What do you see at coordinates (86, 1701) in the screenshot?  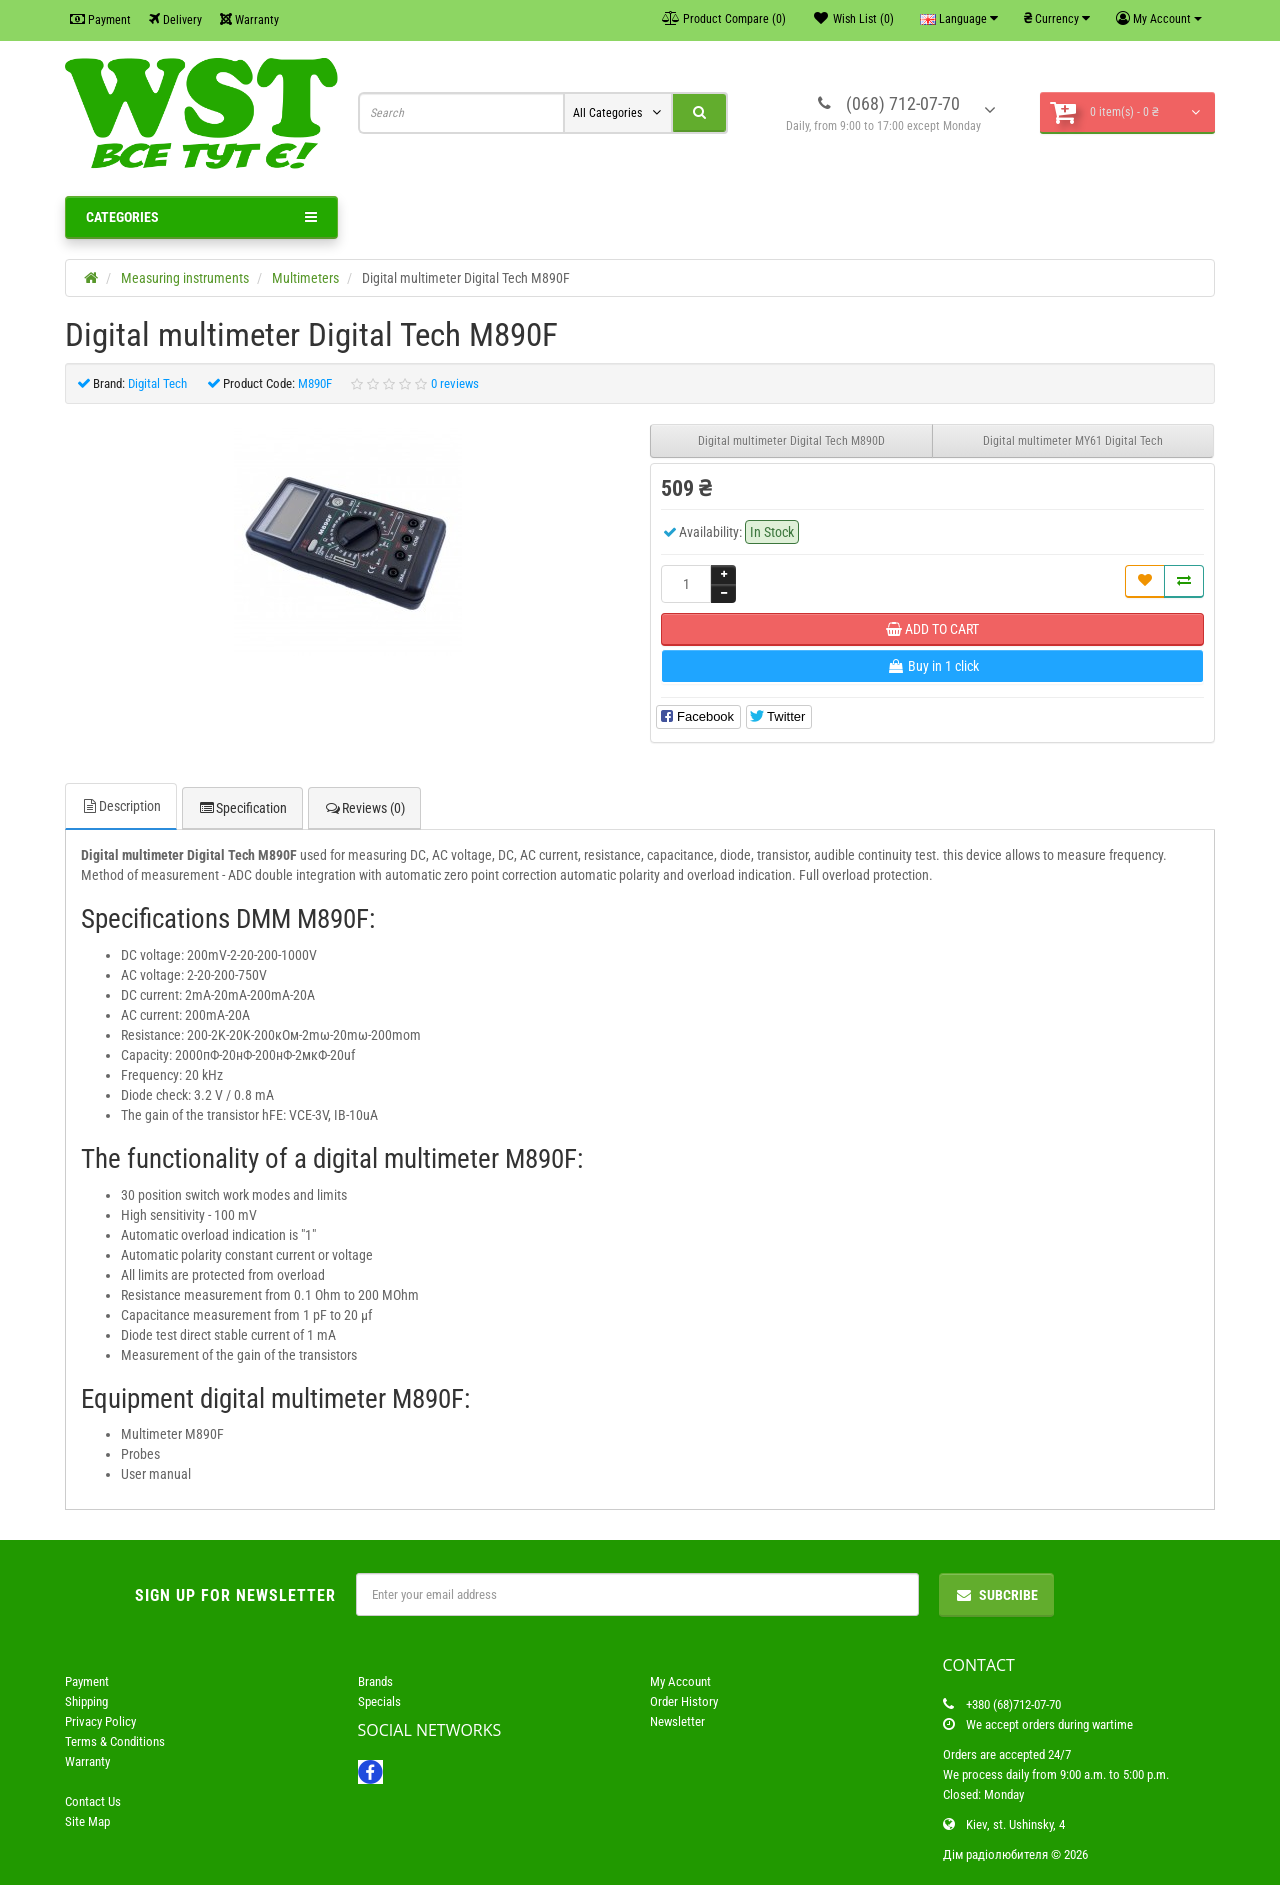 I see `Shipping` at bounding box center [86, 1701].